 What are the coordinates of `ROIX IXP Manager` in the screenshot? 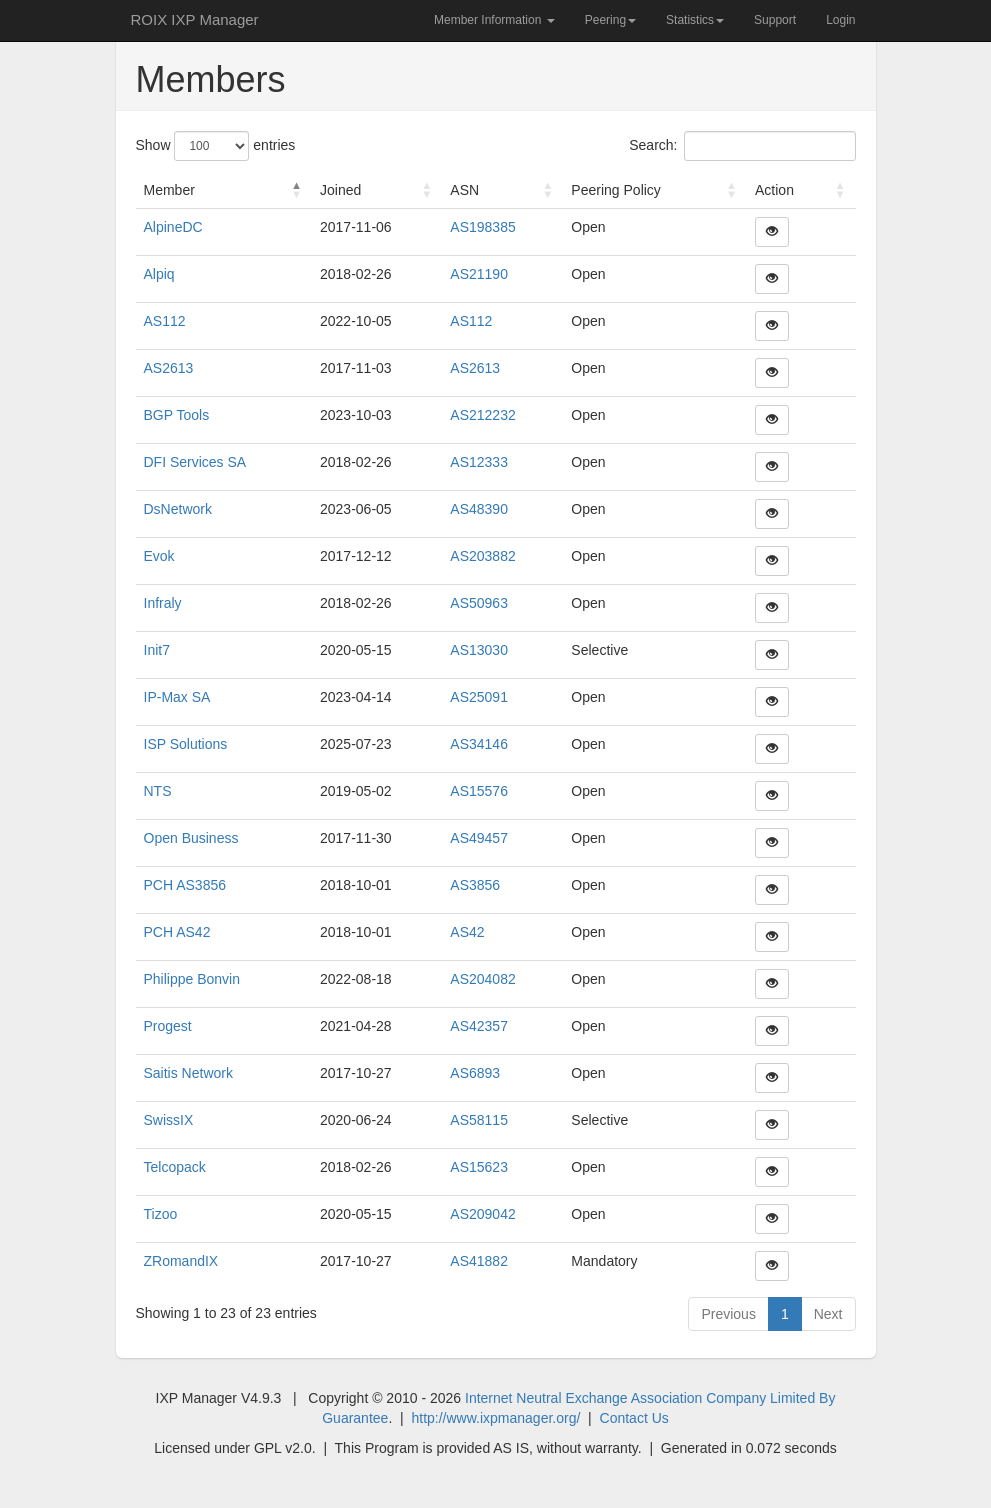 It's located at (195, 19).